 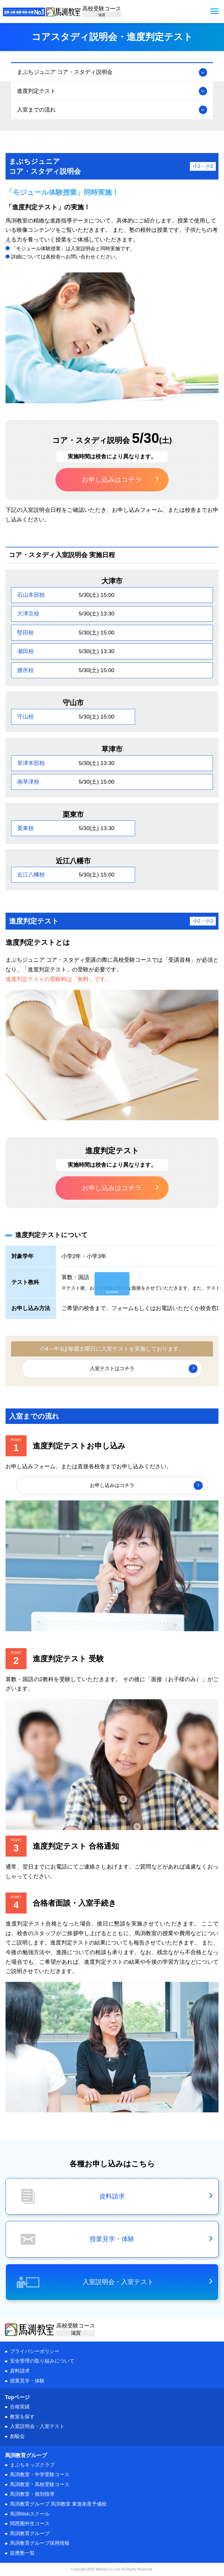 I want to click on 入室テストはコチラ, so click(x=112, y=1368).